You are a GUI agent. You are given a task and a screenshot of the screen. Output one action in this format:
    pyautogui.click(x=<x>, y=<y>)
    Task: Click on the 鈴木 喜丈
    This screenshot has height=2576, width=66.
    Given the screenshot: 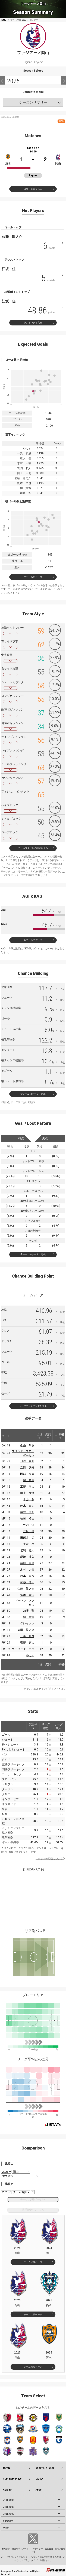 What is the action you would take?
    pyautogui.click(x=27, y=1505)
    